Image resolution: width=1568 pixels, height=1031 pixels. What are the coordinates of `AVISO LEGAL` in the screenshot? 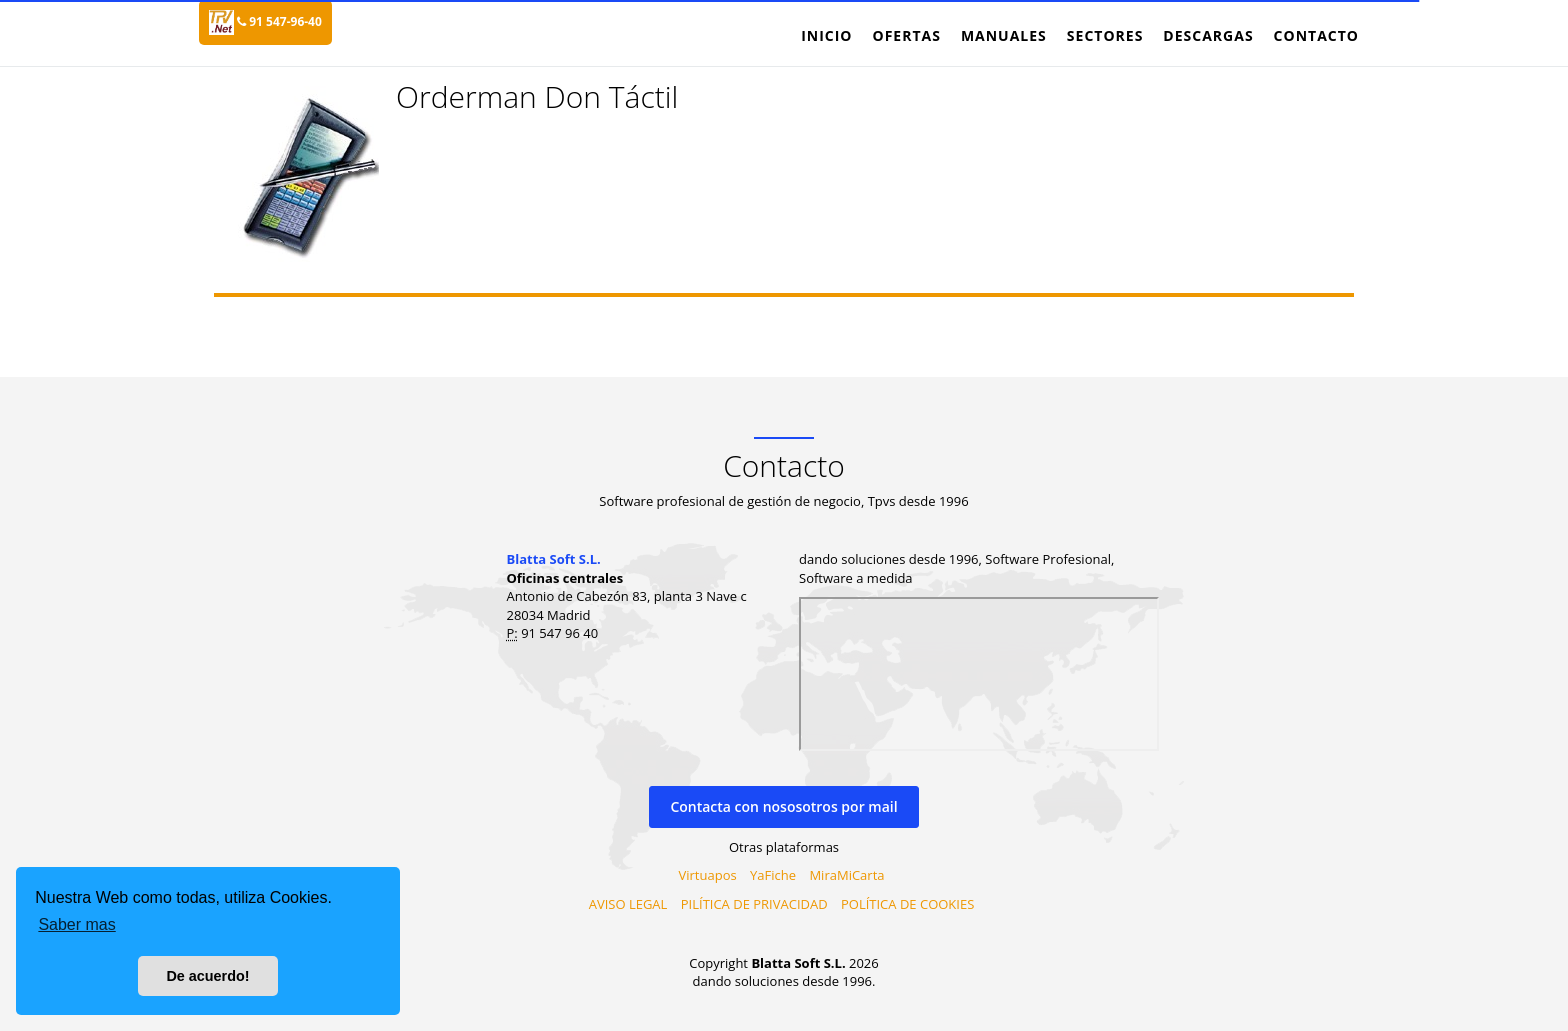 It's located at (628, 904).